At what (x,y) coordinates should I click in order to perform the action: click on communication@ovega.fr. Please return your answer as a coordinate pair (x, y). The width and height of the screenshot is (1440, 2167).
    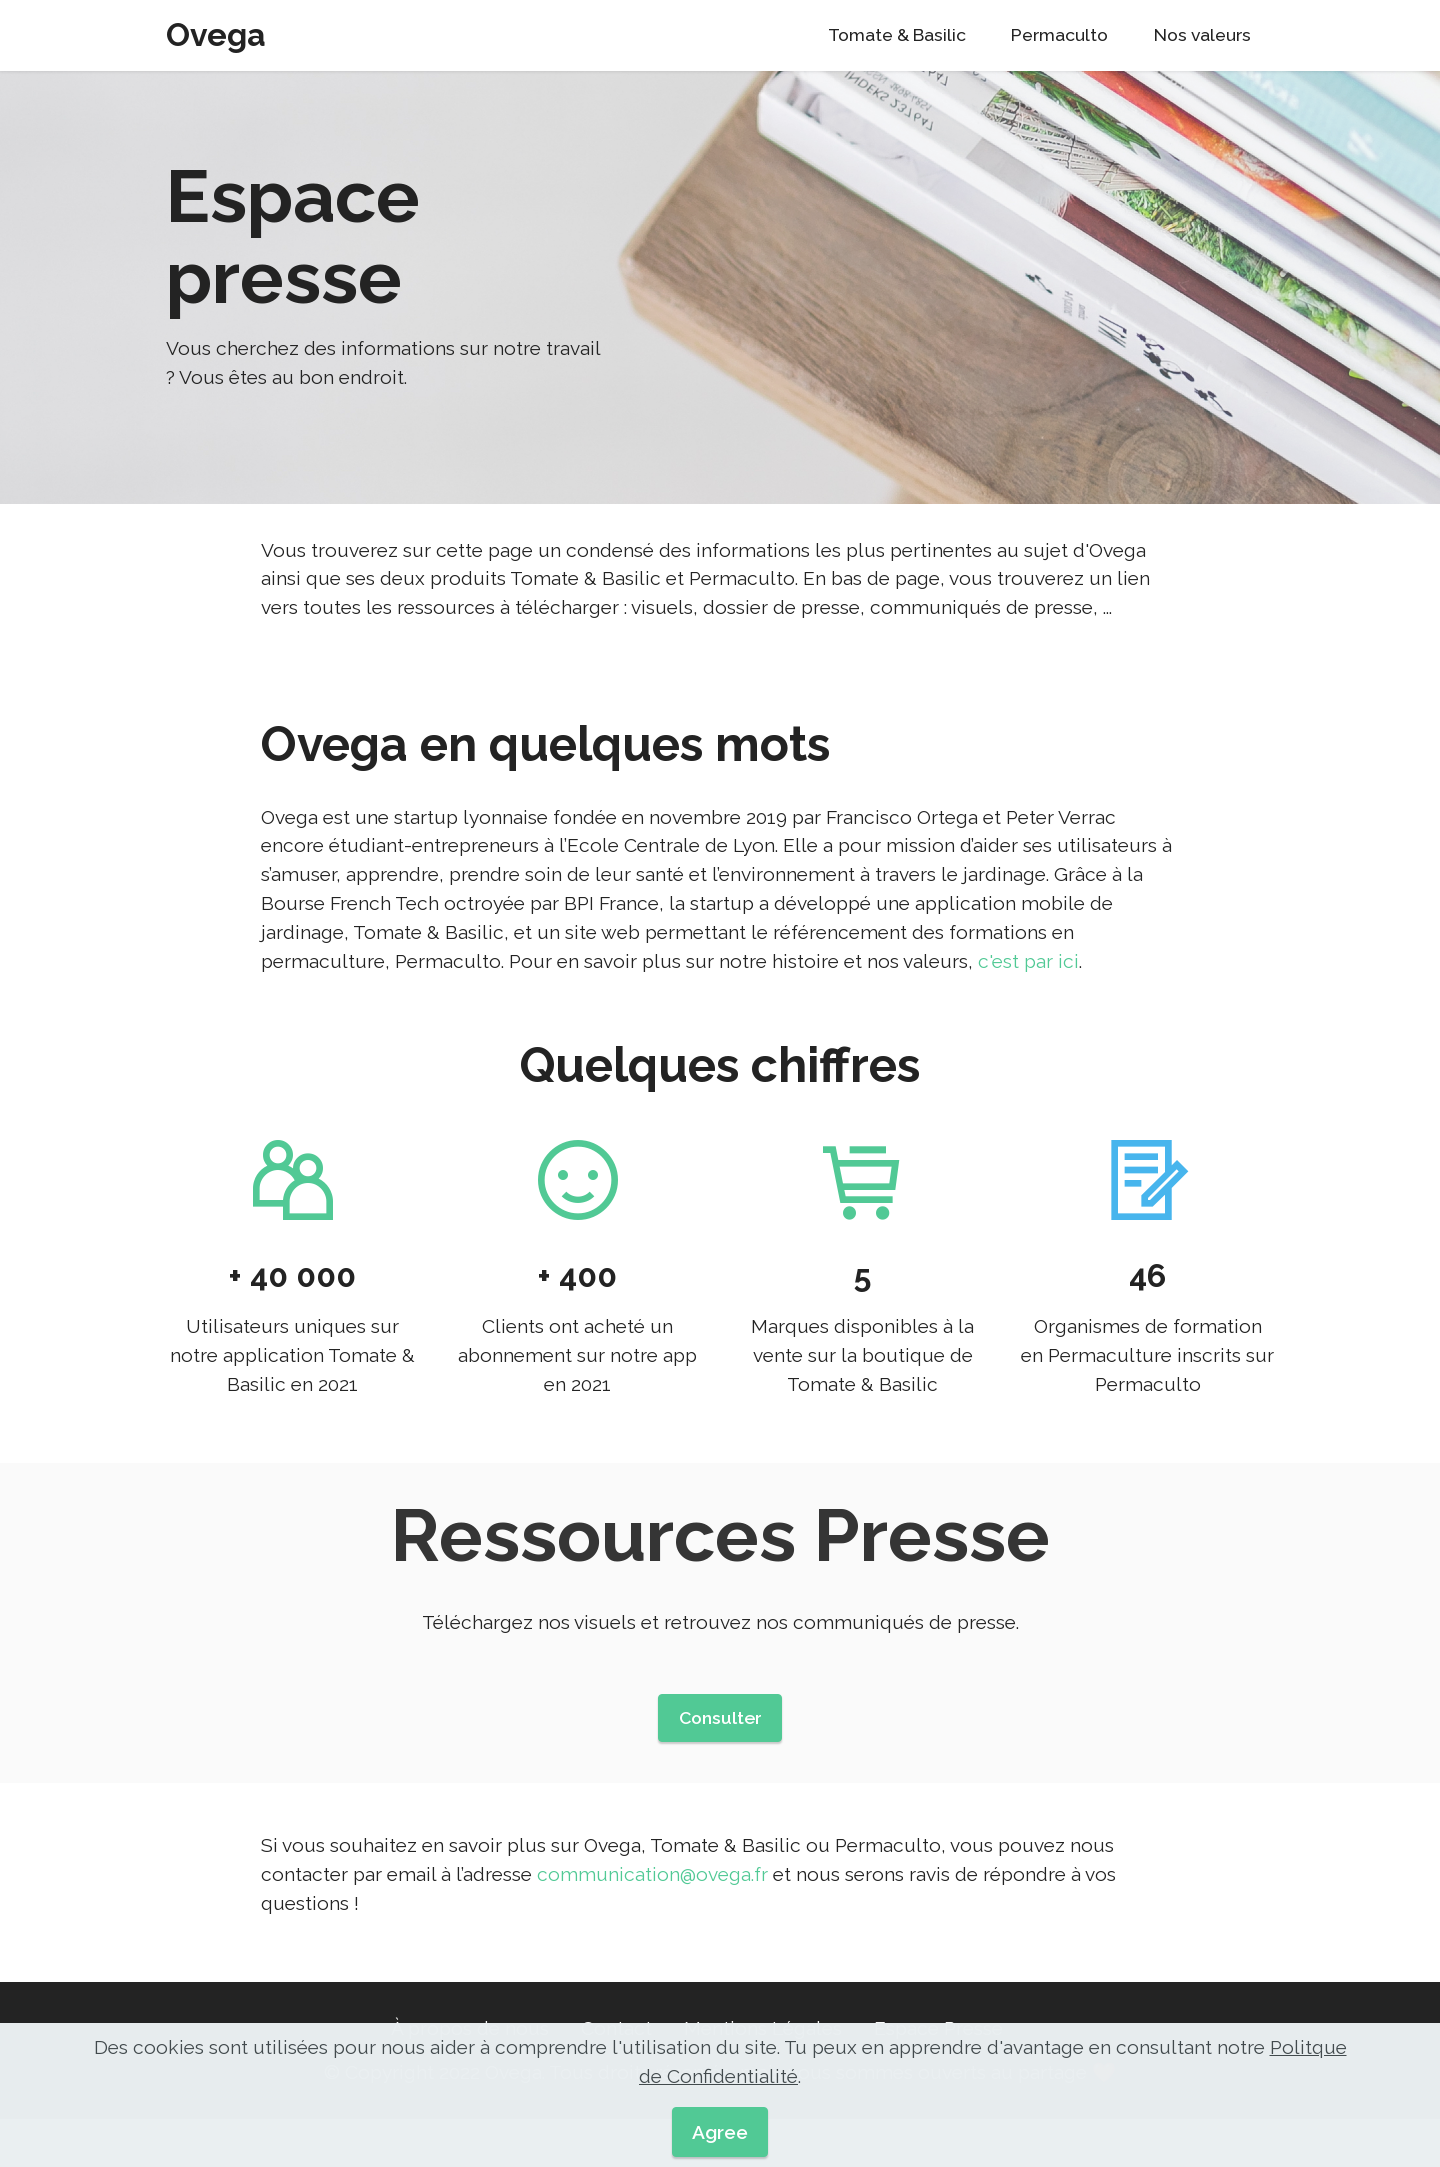
    Looking at the image, I should click on (652, 1904).